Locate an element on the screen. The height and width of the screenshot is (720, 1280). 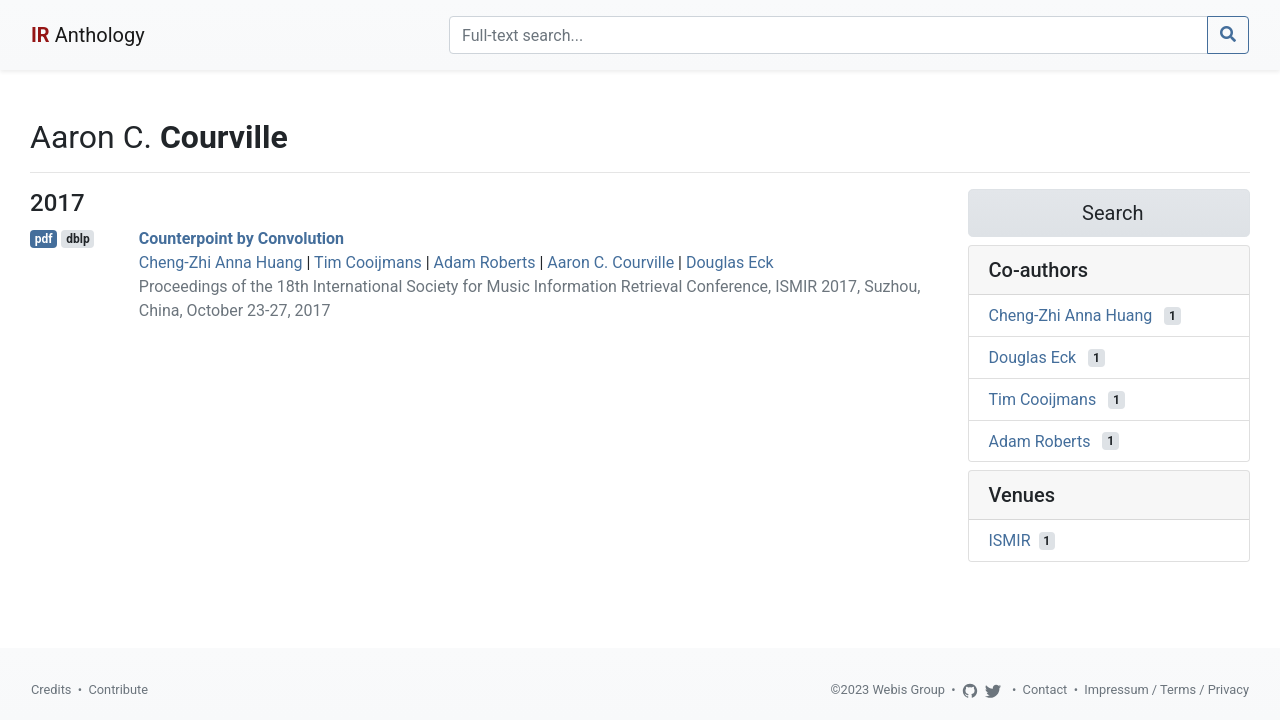
Douglas Eck is located at coordinates (730, 262).